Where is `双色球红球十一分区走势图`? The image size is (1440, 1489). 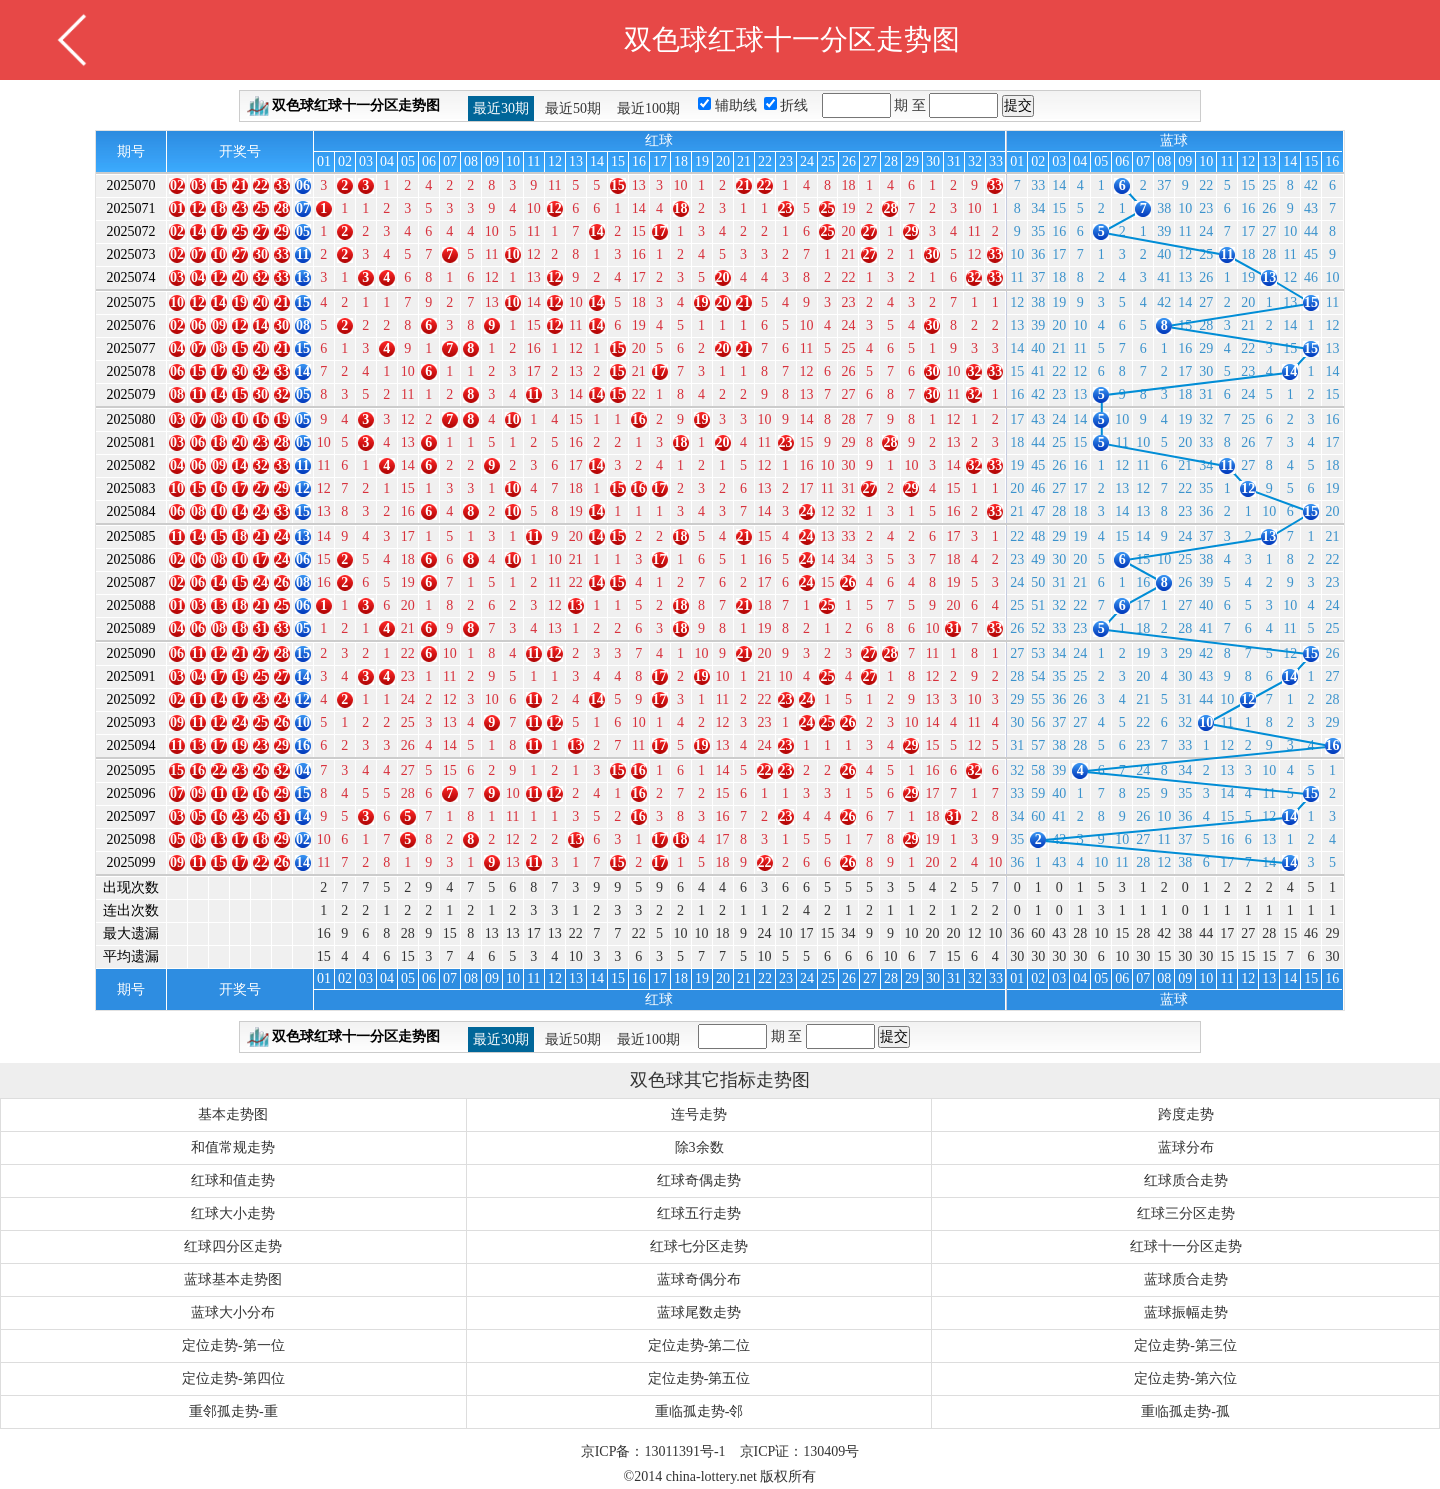
双色球红球十一分区走势图 is located at coordinates (356, 105).